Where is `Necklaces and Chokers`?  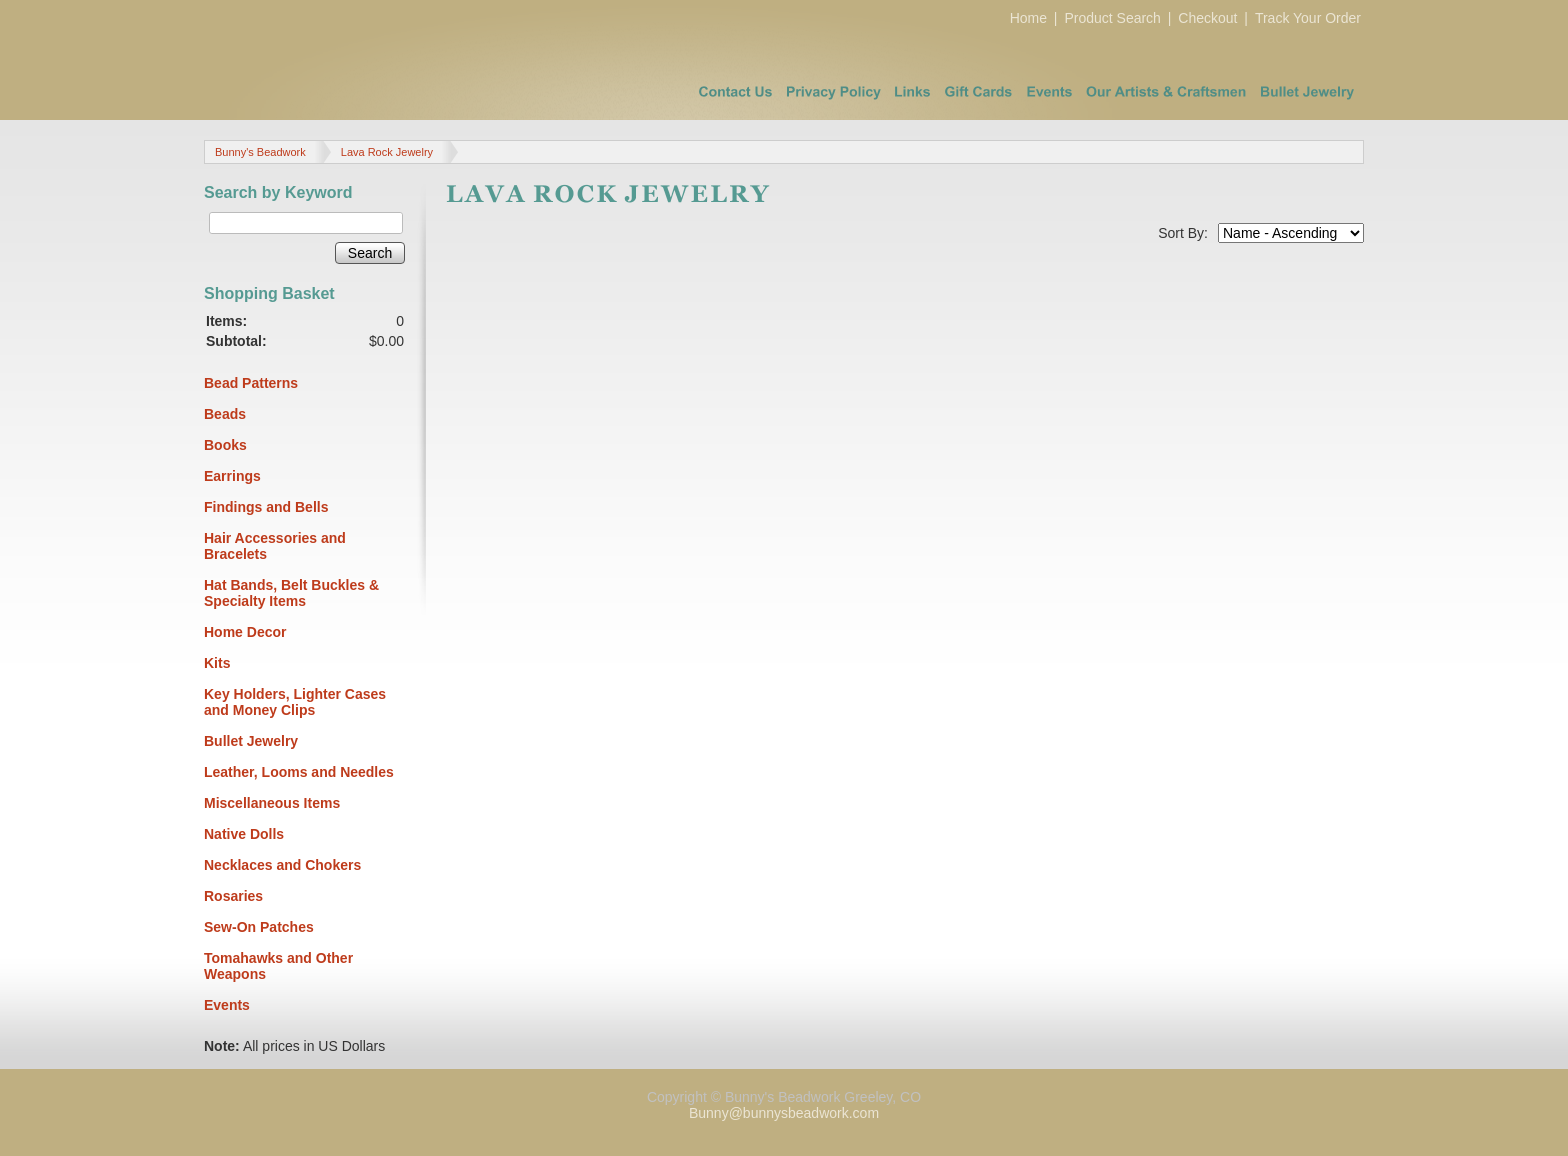
Necklaces and Chokers is located at coordinates (282, 865).